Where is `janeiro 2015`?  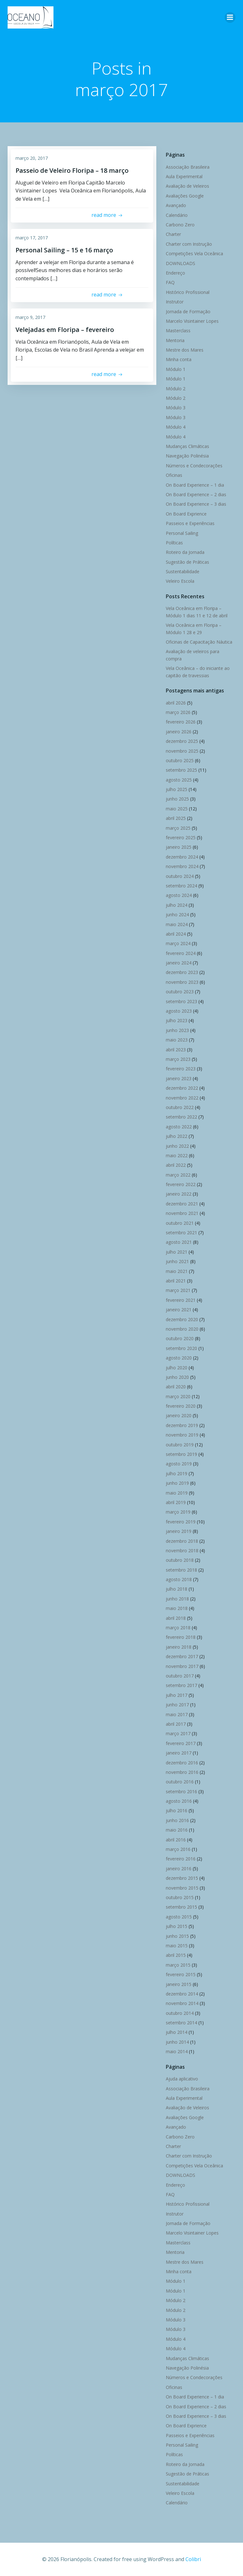
janeiro 2015 is located at coordinates (178, 1984).